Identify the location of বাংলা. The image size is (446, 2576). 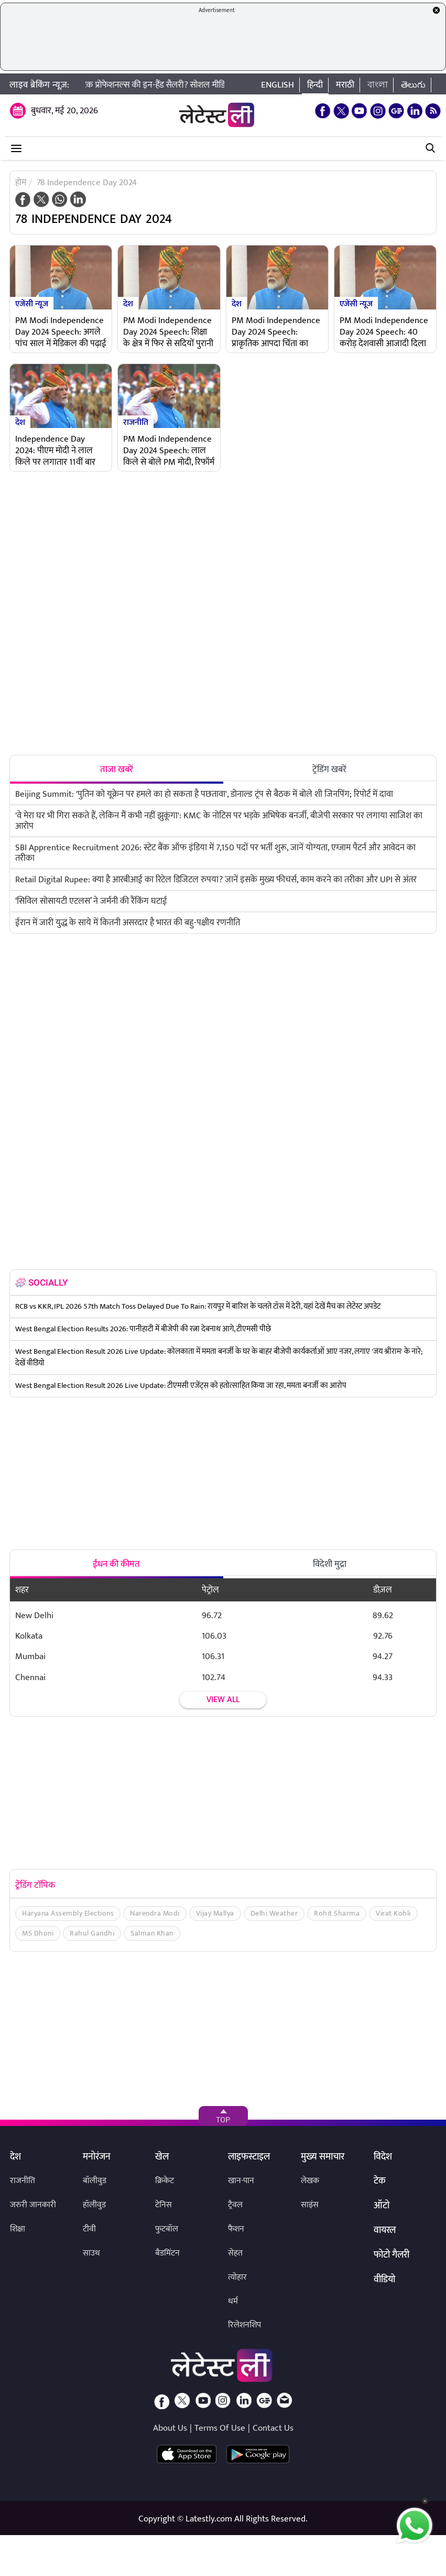
(377, 85).